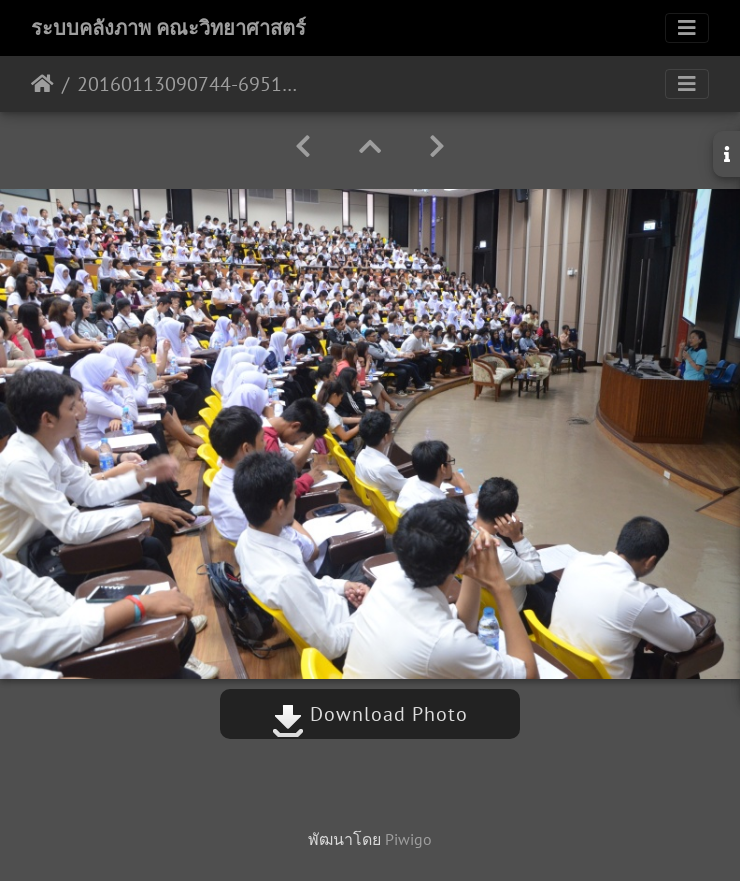 The image size is (740, 881). I want to click on [Toggle navigation], so click(687, 28).